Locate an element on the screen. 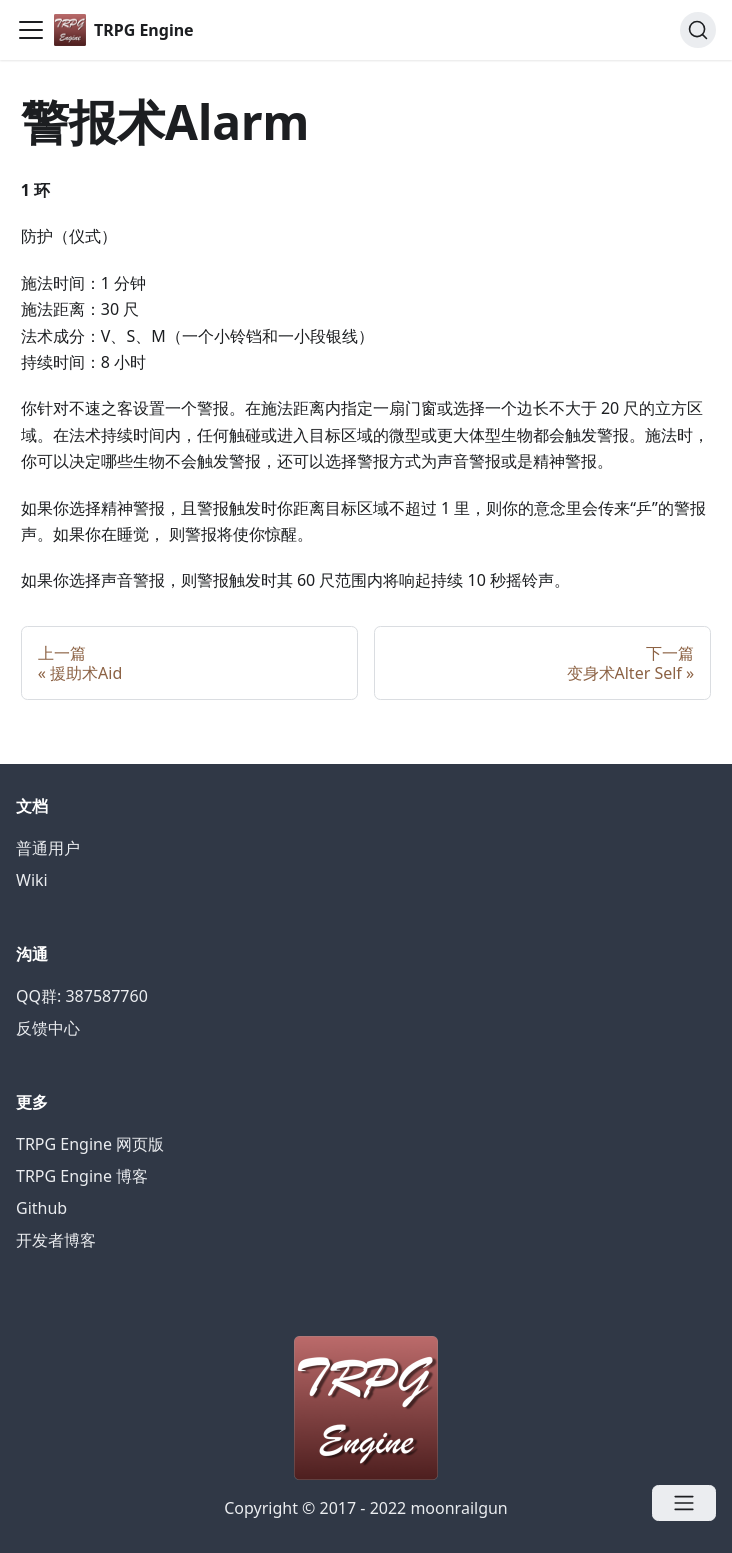 Image resolution: width=732 pixels, height=1553 pixels. 普通用户 is located at coordinates (48, 848).